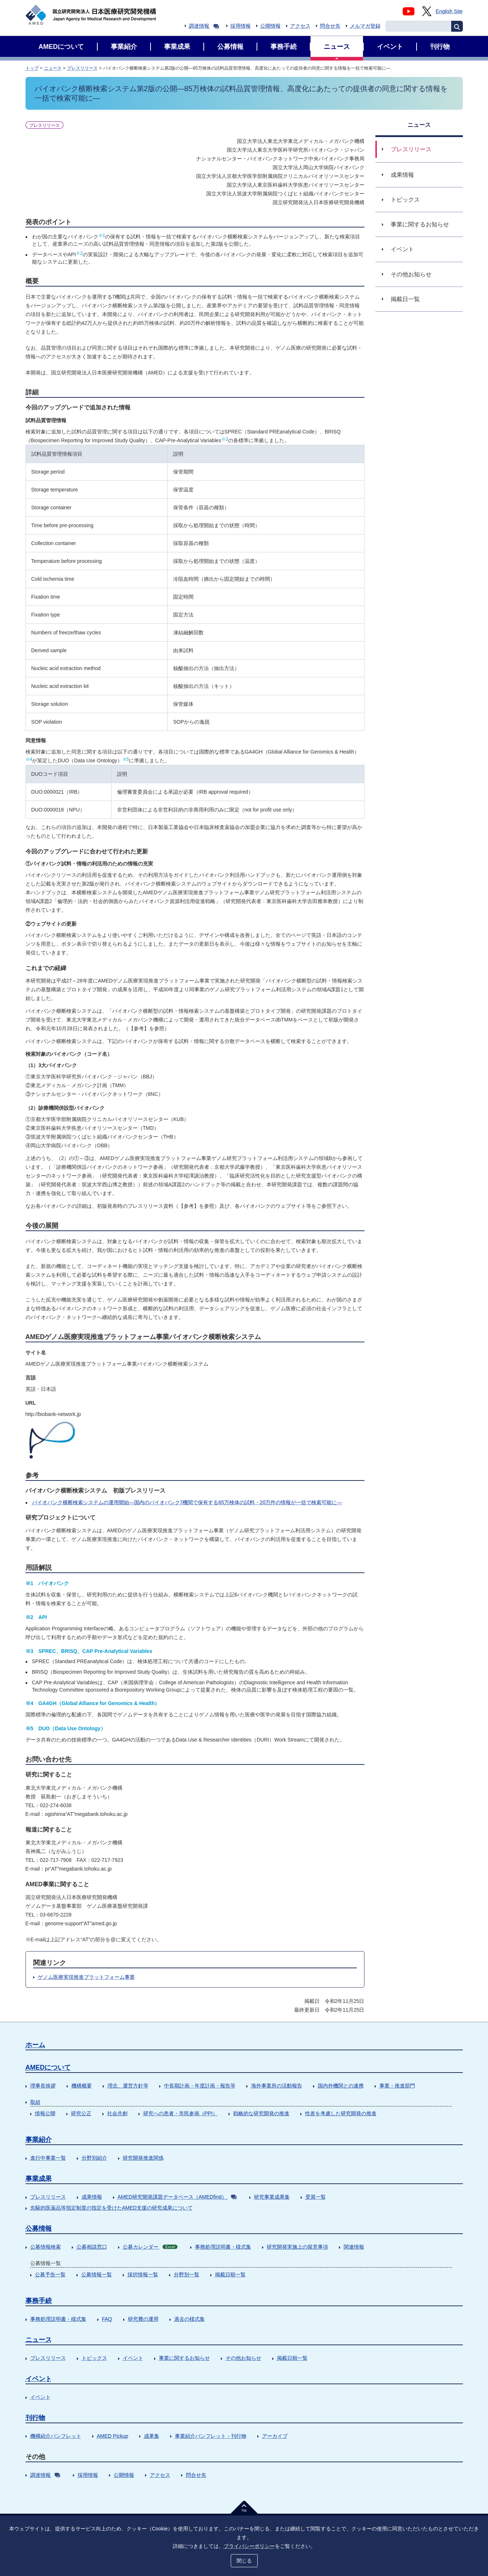 The image size is (488, 2576). Describe the element at coordinates (81, 2113) in the screenshot. I see `研究公正` at that location.